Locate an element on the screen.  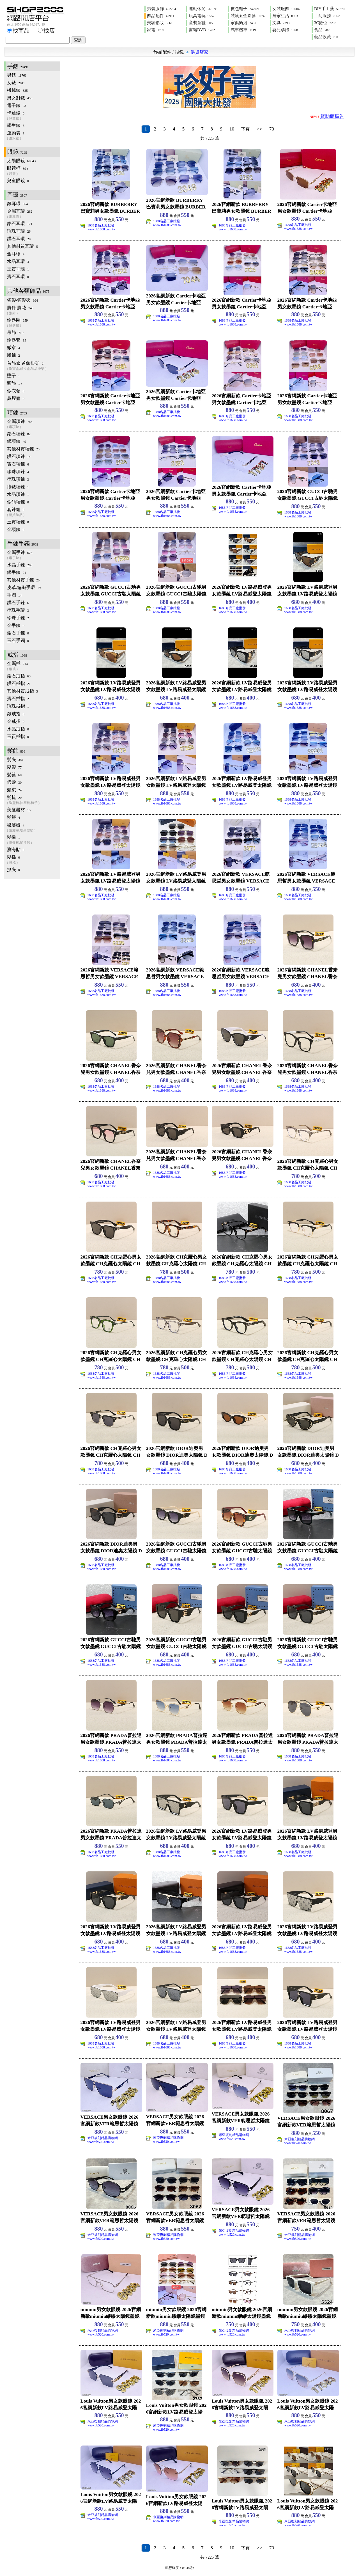
銀戒指 is located at coordinates (15, 713).